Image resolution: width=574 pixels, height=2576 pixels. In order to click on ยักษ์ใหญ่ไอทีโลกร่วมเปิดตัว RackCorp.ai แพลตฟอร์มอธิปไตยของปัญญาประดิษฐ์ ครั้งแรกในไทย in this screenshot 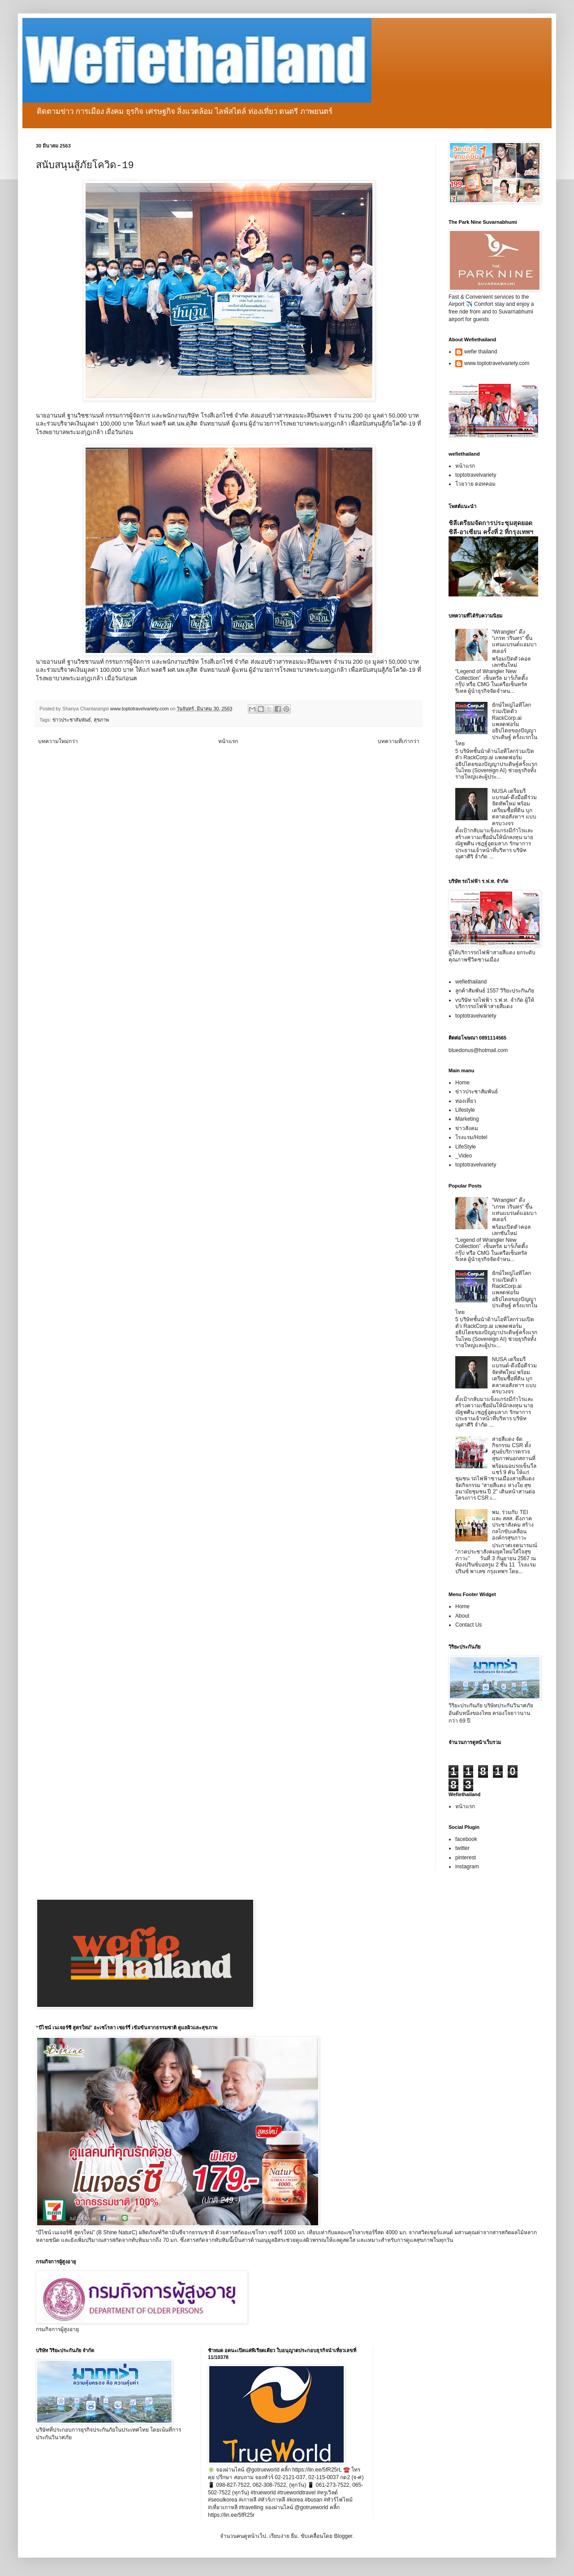, I will do `click(496, 724)`.